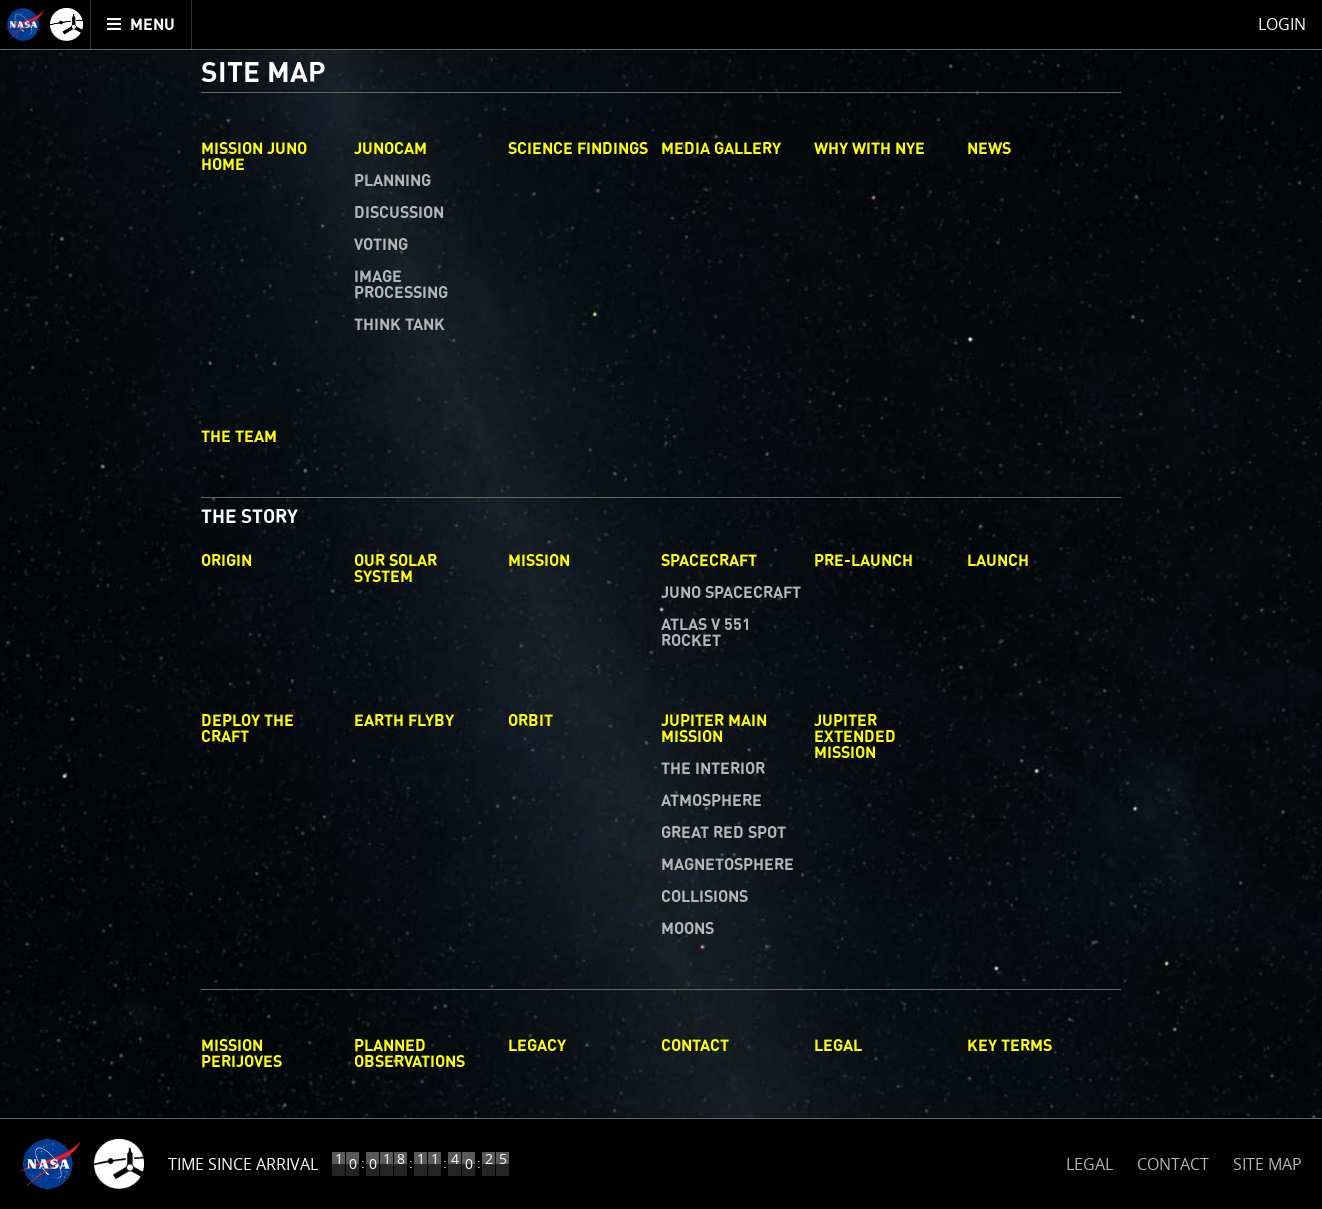 Image resolution: width=1322 pixels, height=1209 pixels. Describe the element at coordinates (838, 1046) in the screenshot. I see `Legal` at that location.